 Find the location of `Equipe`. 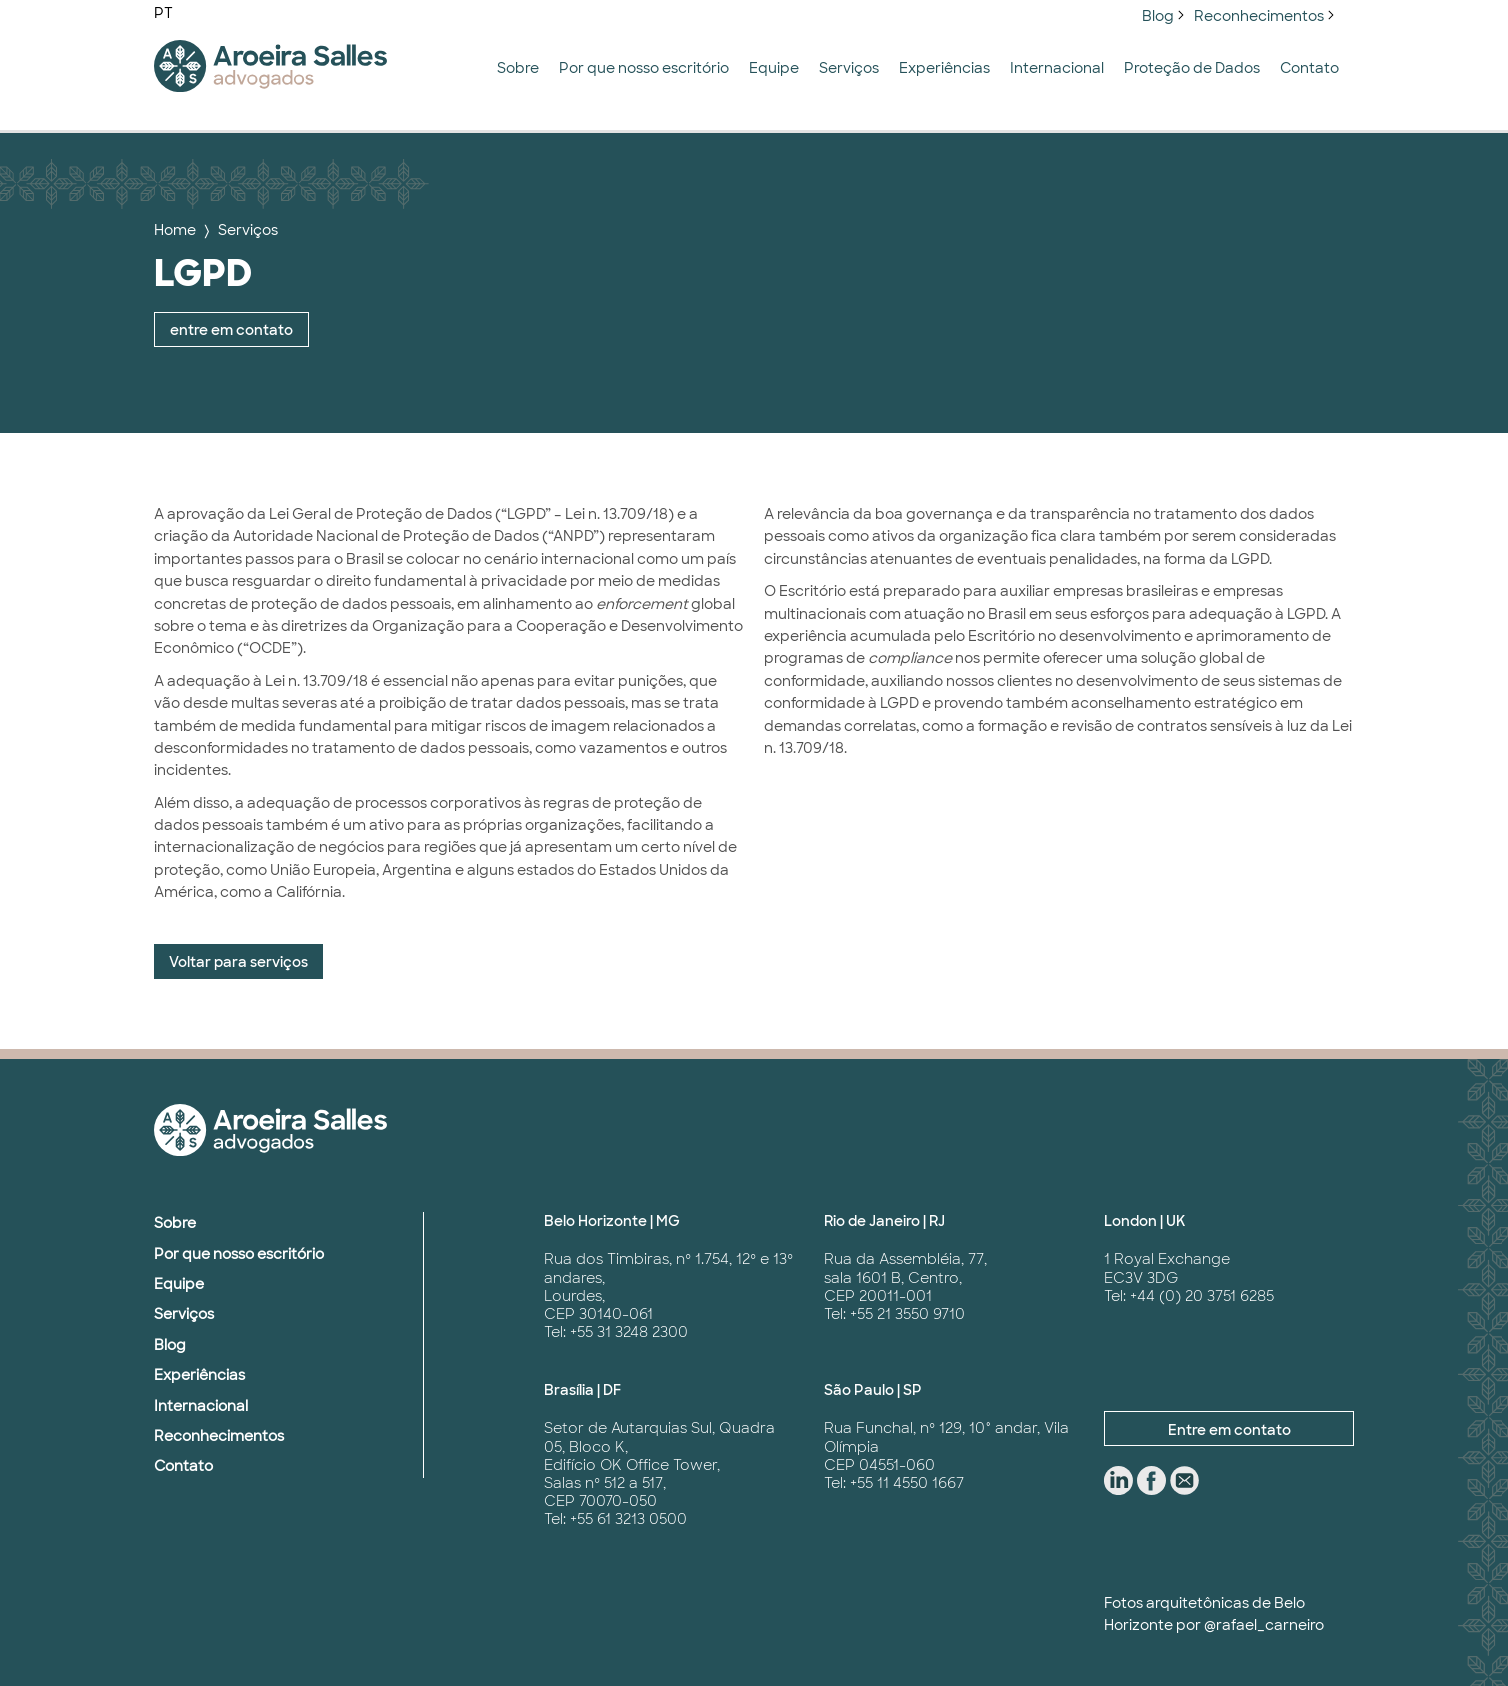

Equipe is located at coordinates (774, 68).